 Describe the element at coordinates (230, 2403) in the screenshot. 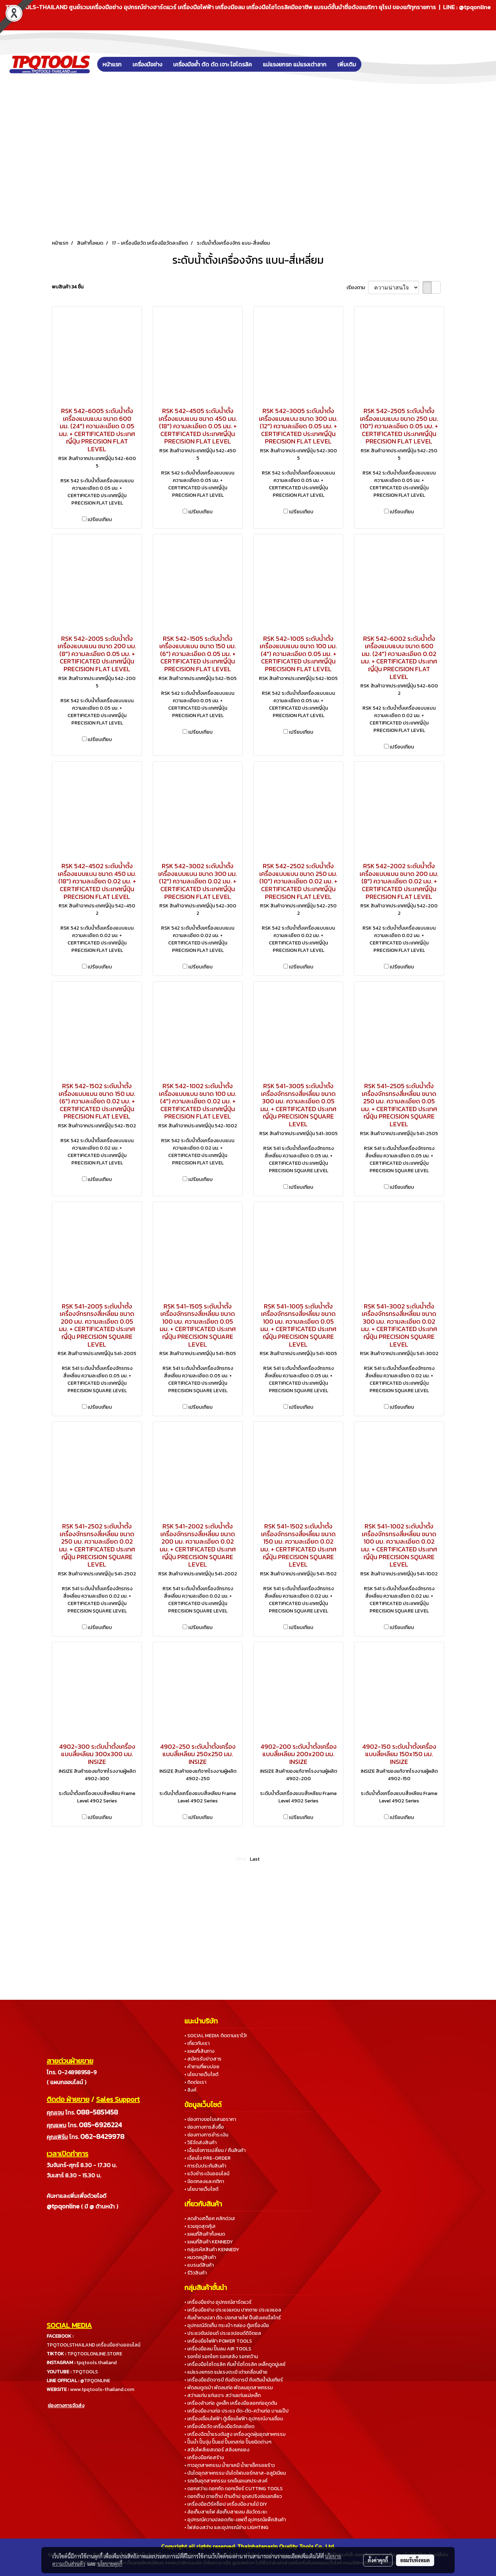

I see `• เครื่องล้างท่อ งูเหล็ก เครื่องมือลอกท่ออุดตัน` at that location.